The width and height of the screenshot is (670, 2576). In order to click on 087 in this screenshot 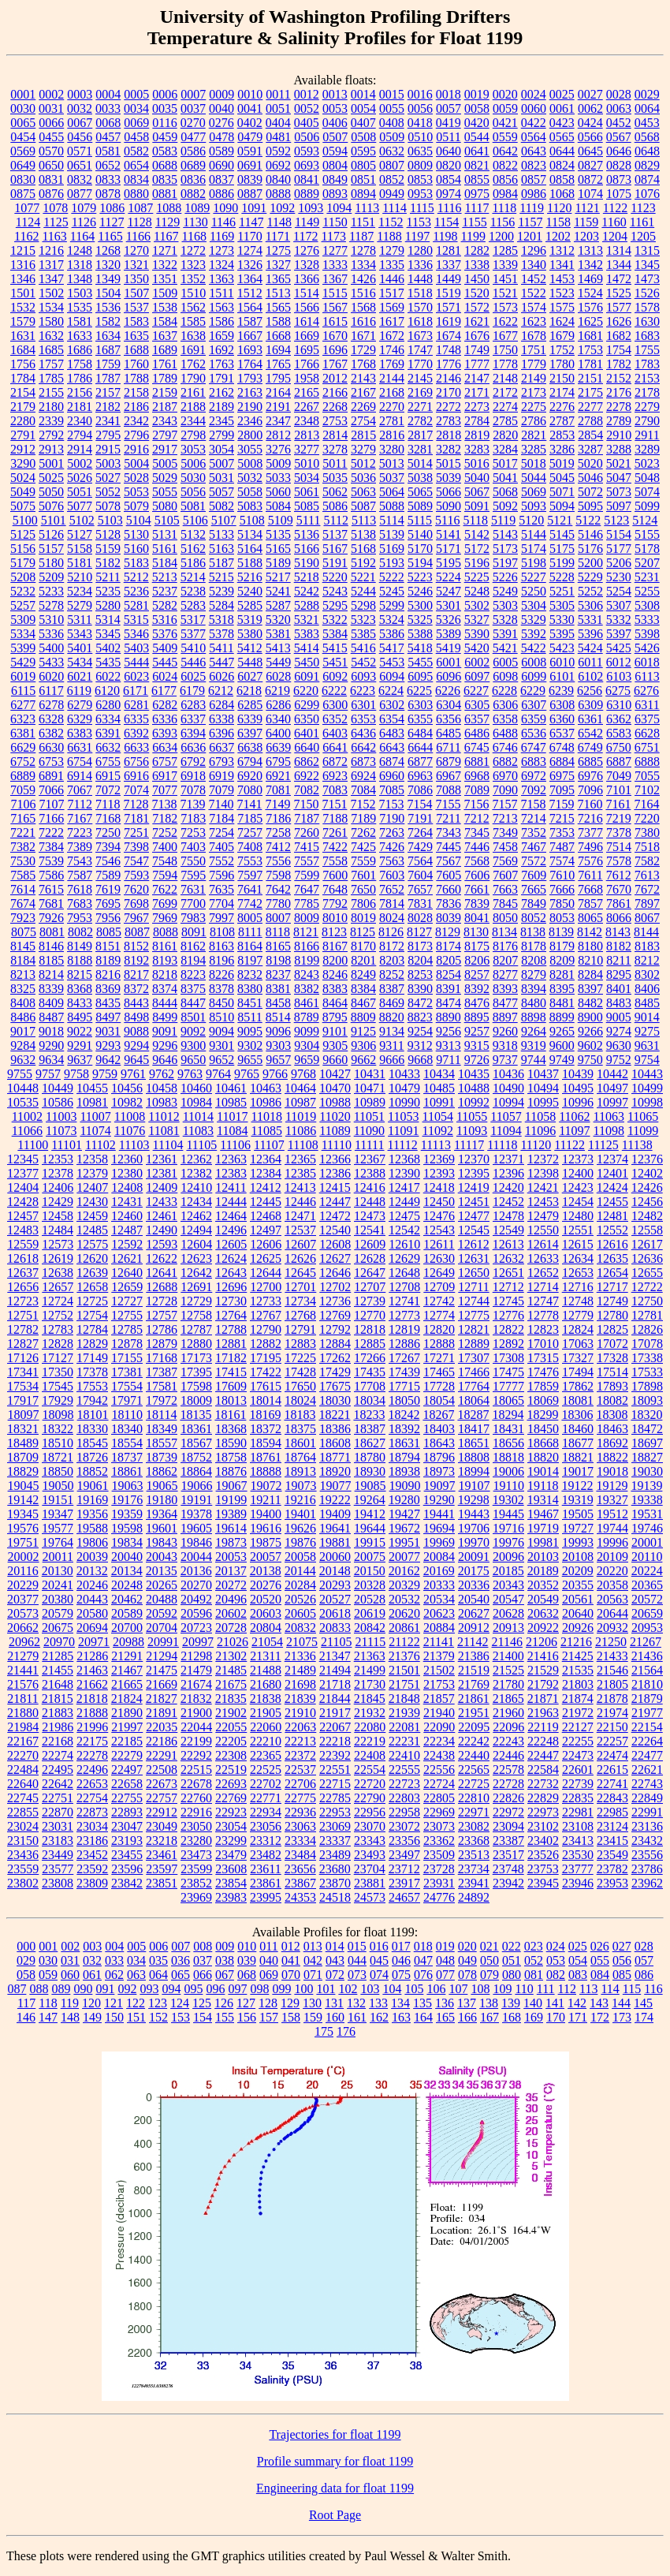, I will do `click(16, 1988)`.